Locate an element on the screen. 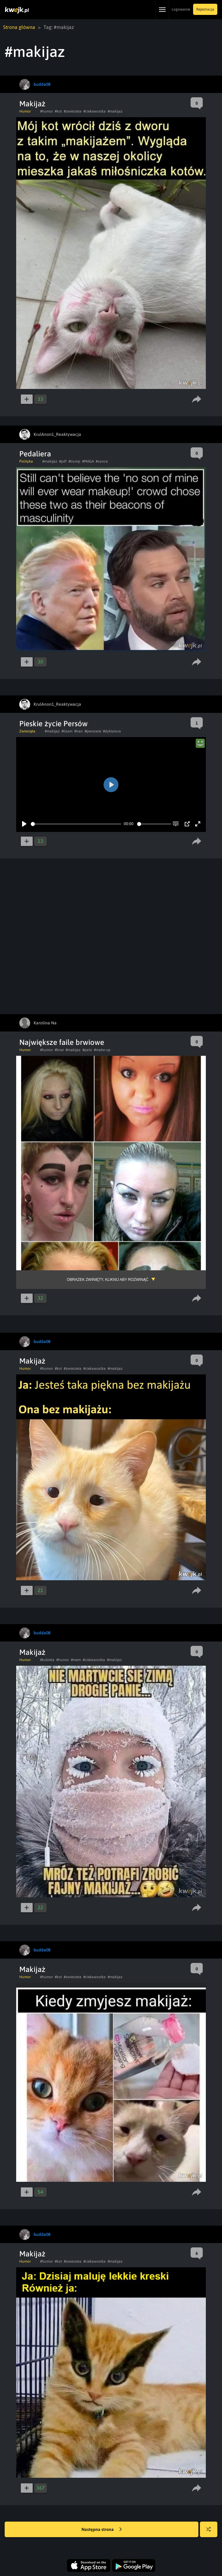  #islam is located at coordinates (67, 731).